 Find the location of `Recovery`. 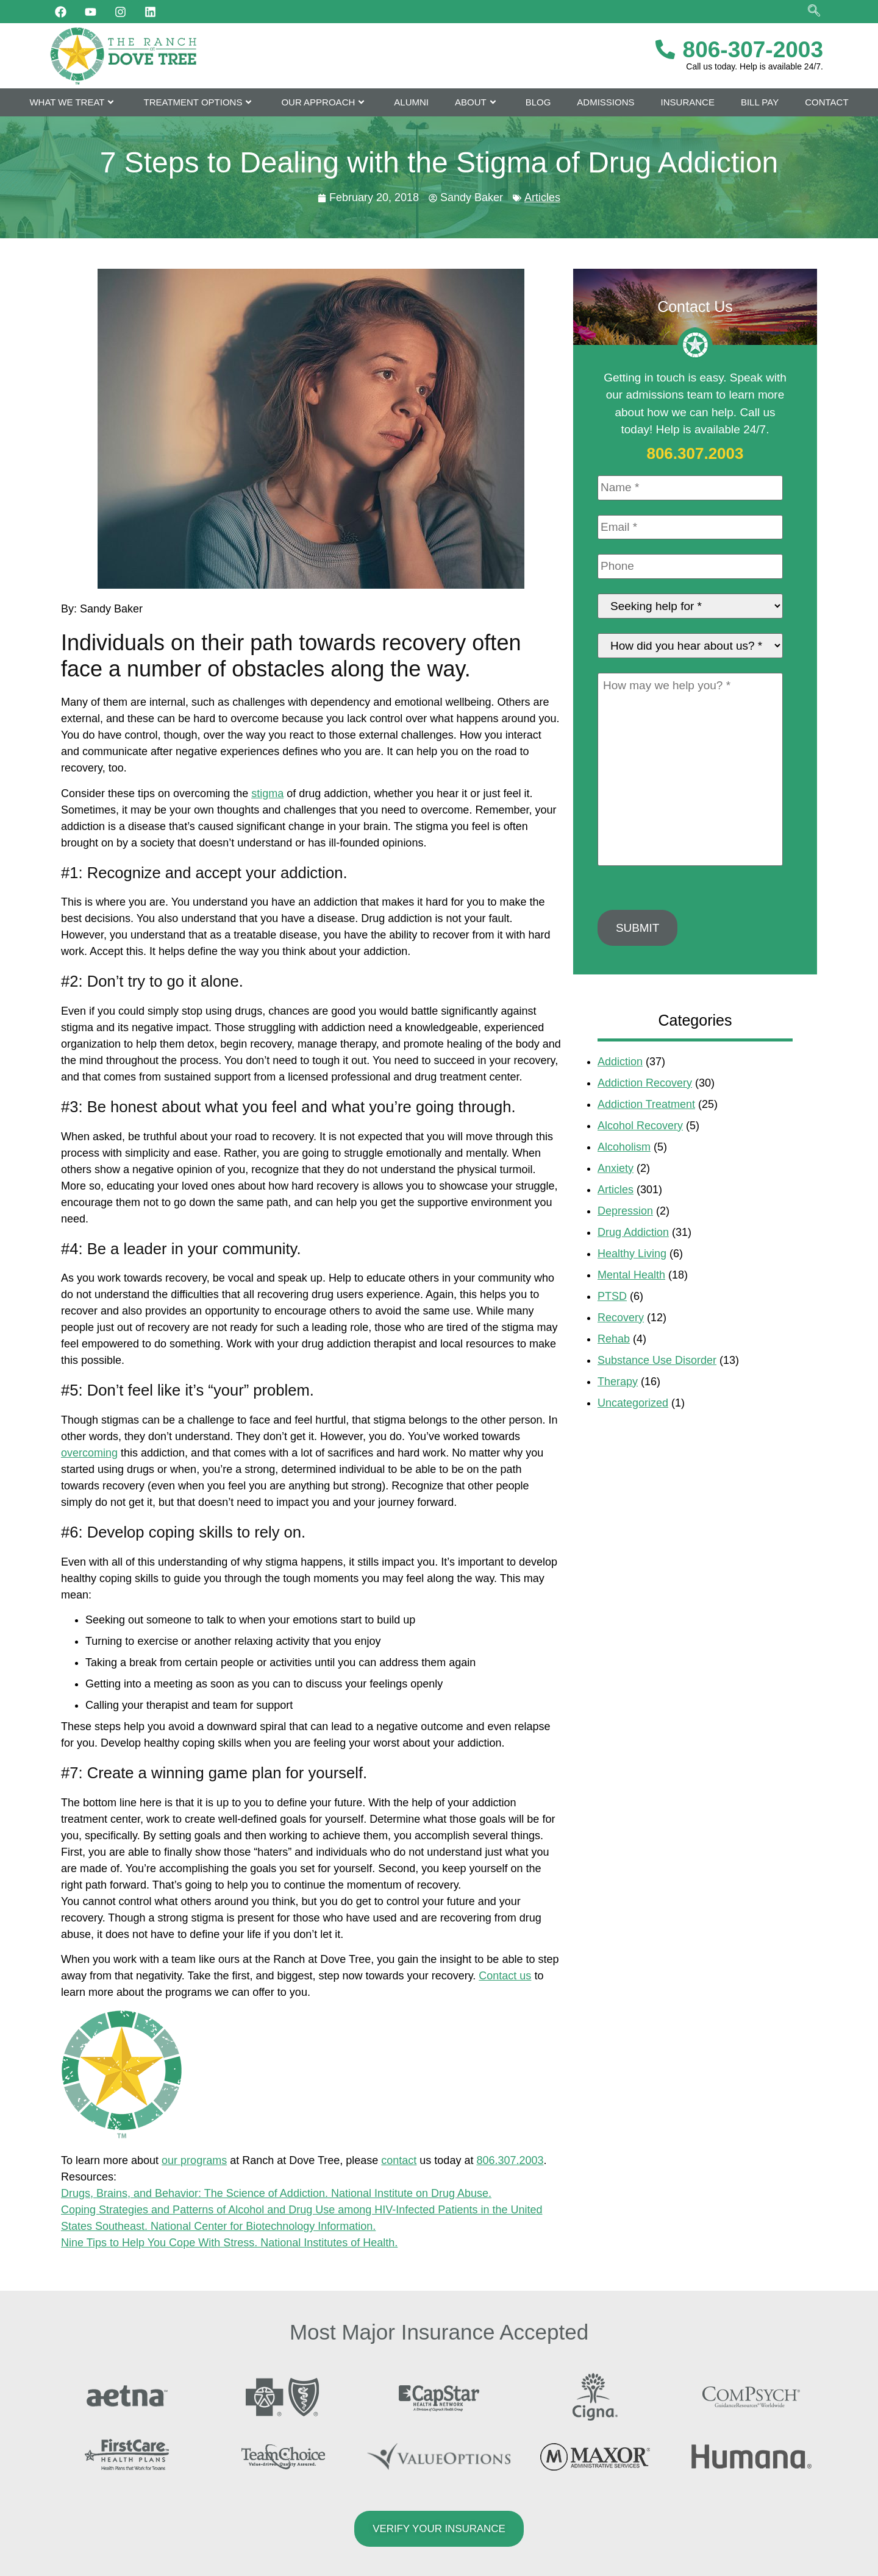

Recovery is located at coordinates (621, 1319).